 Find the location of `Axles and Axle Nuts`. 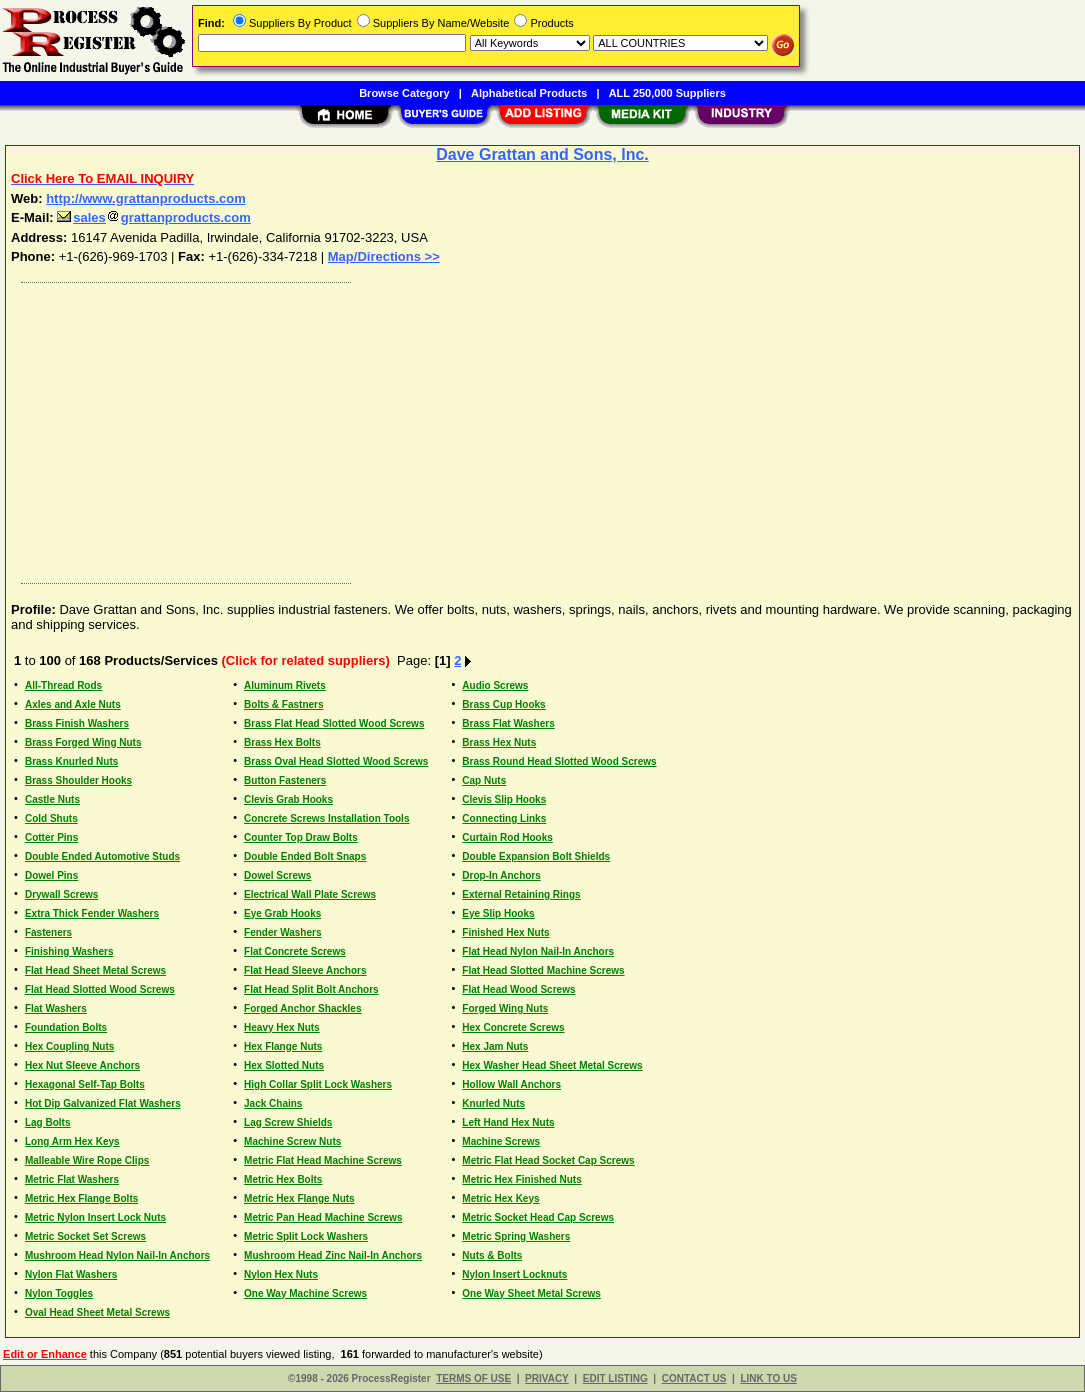

Axles and Axle Nuts is located at coordinates (73, 704).